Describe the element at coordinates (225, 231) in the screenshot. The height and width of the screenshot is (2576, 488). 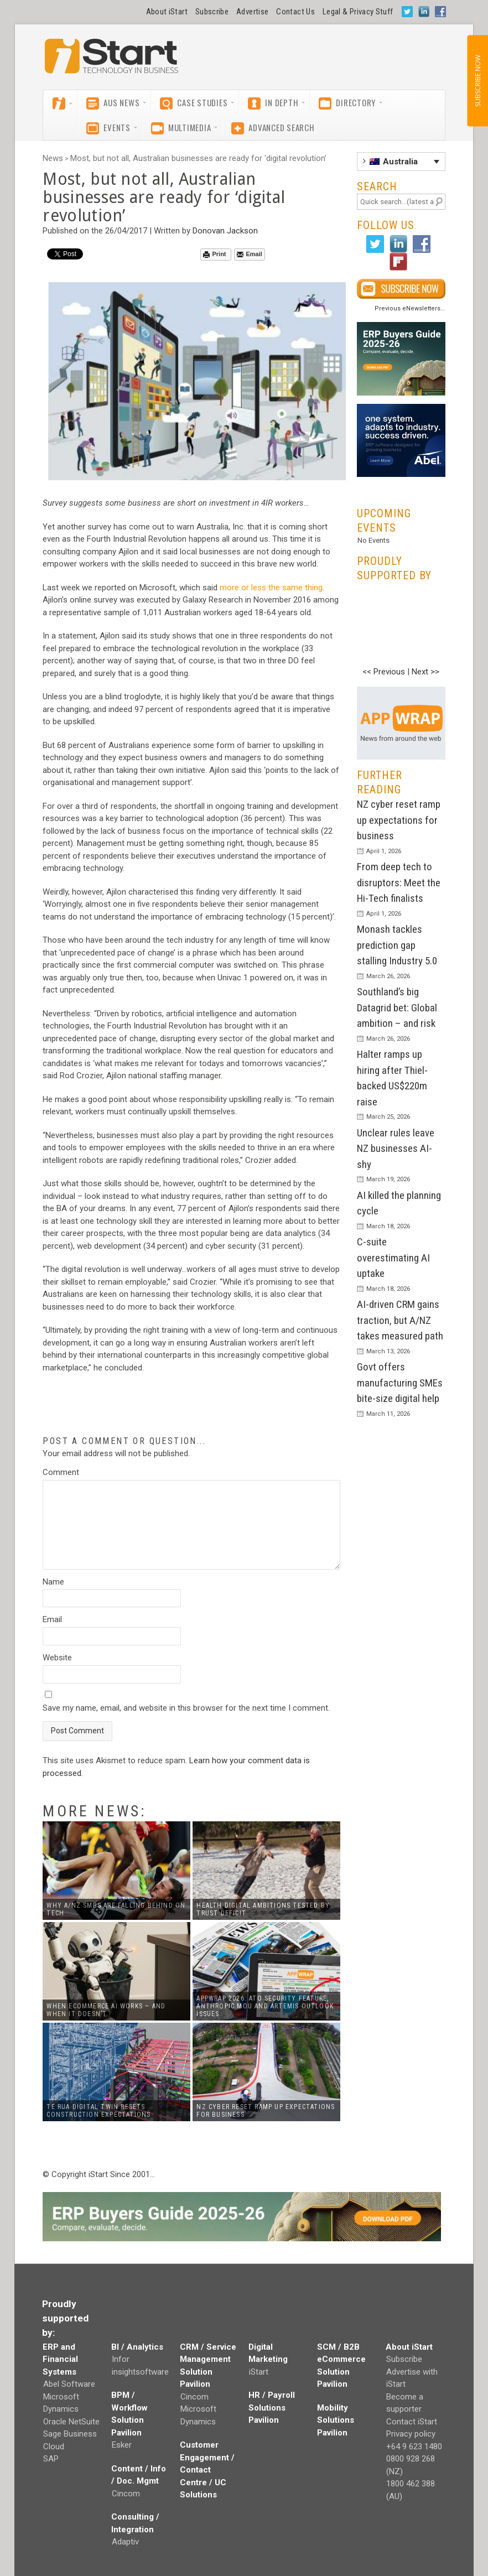
I see `Donovan Jackson` at that location.